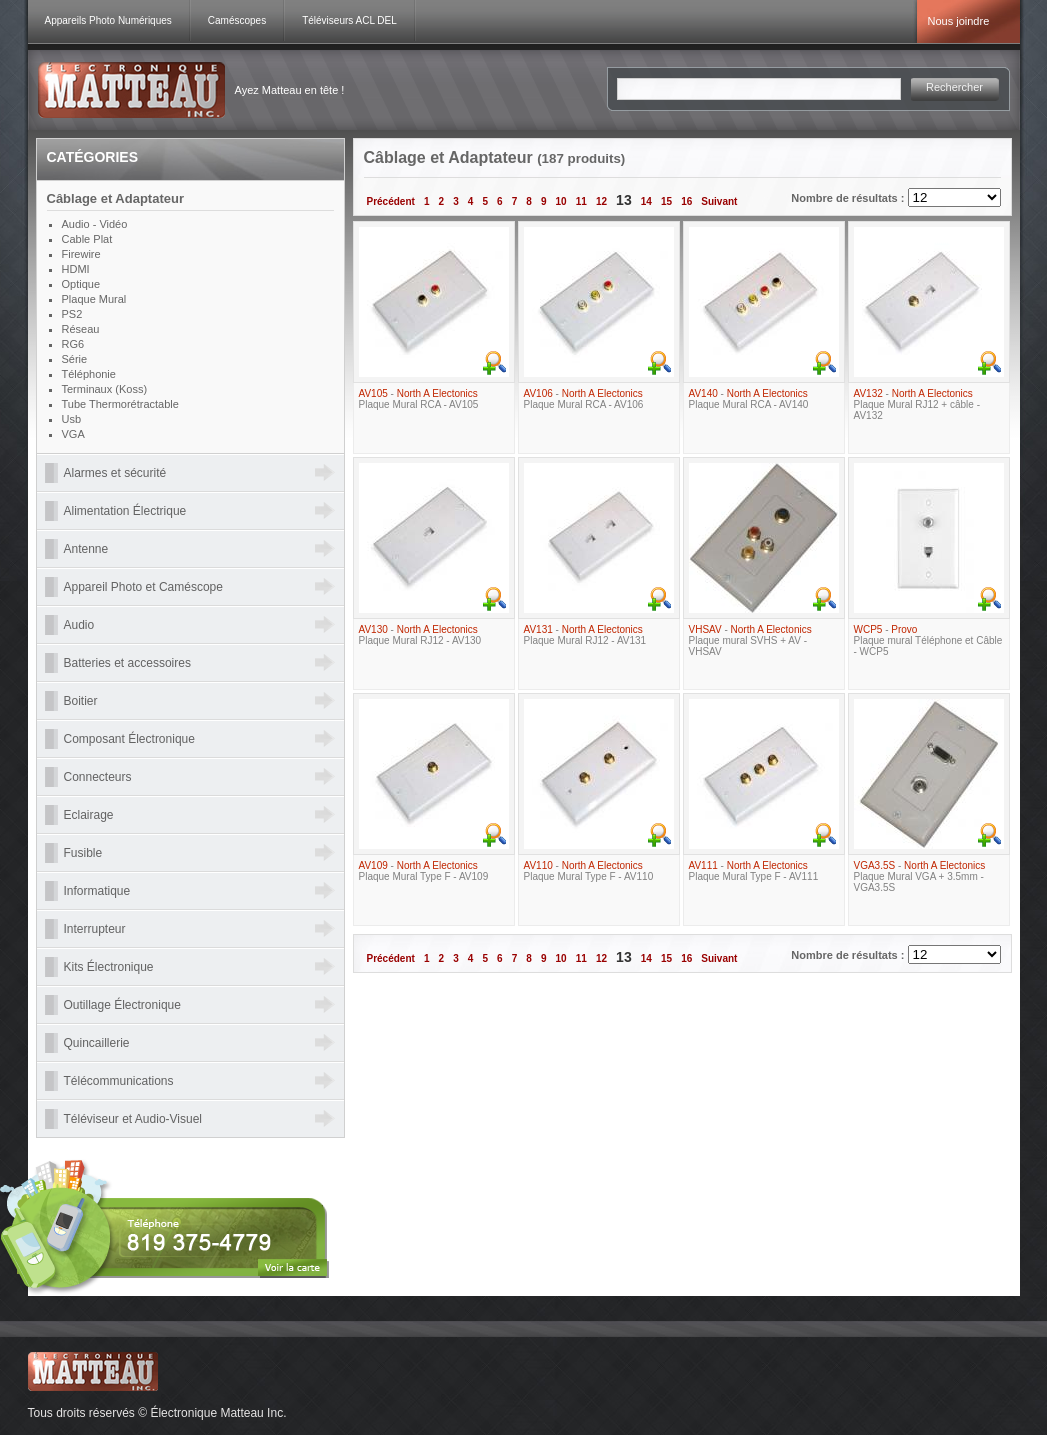 This screenshot has width=1047, height=1435. Describe the element at coordinates (424, 871) in the screenshot. I see `- Plaque Mural Type F - AV109` at that location.